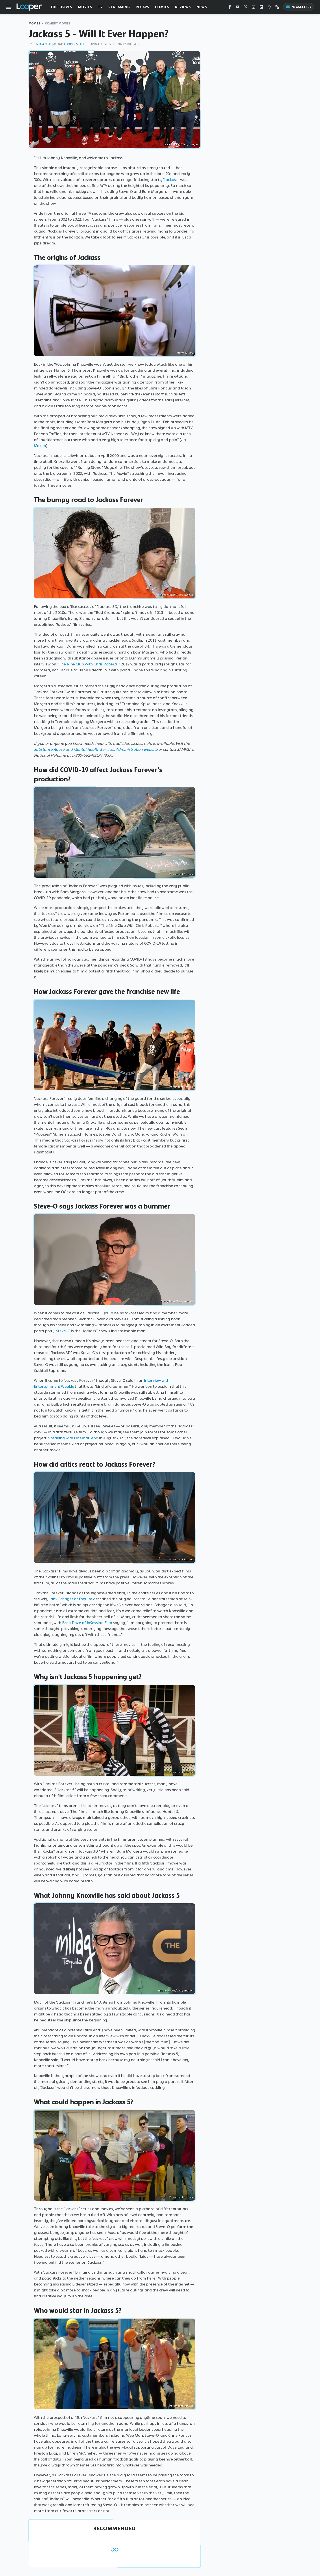 The width and height of the screenshot is (320, 2576). What do you see at coordinates (245, 7) in the screenshot?
I see `[Twitter]` at bounding box center [245, 7].